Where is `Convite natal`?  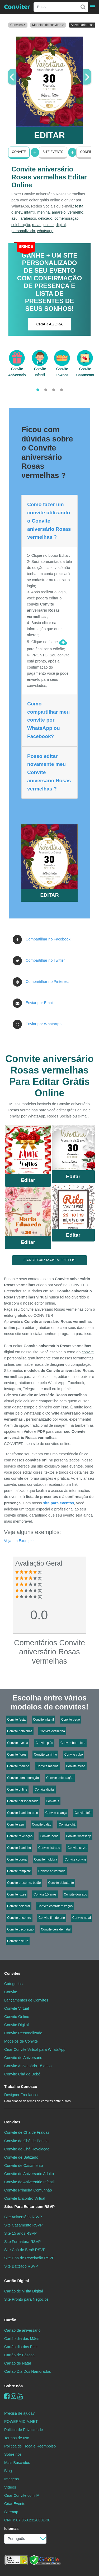 Convite natal is located at coordinates (81, 1918).